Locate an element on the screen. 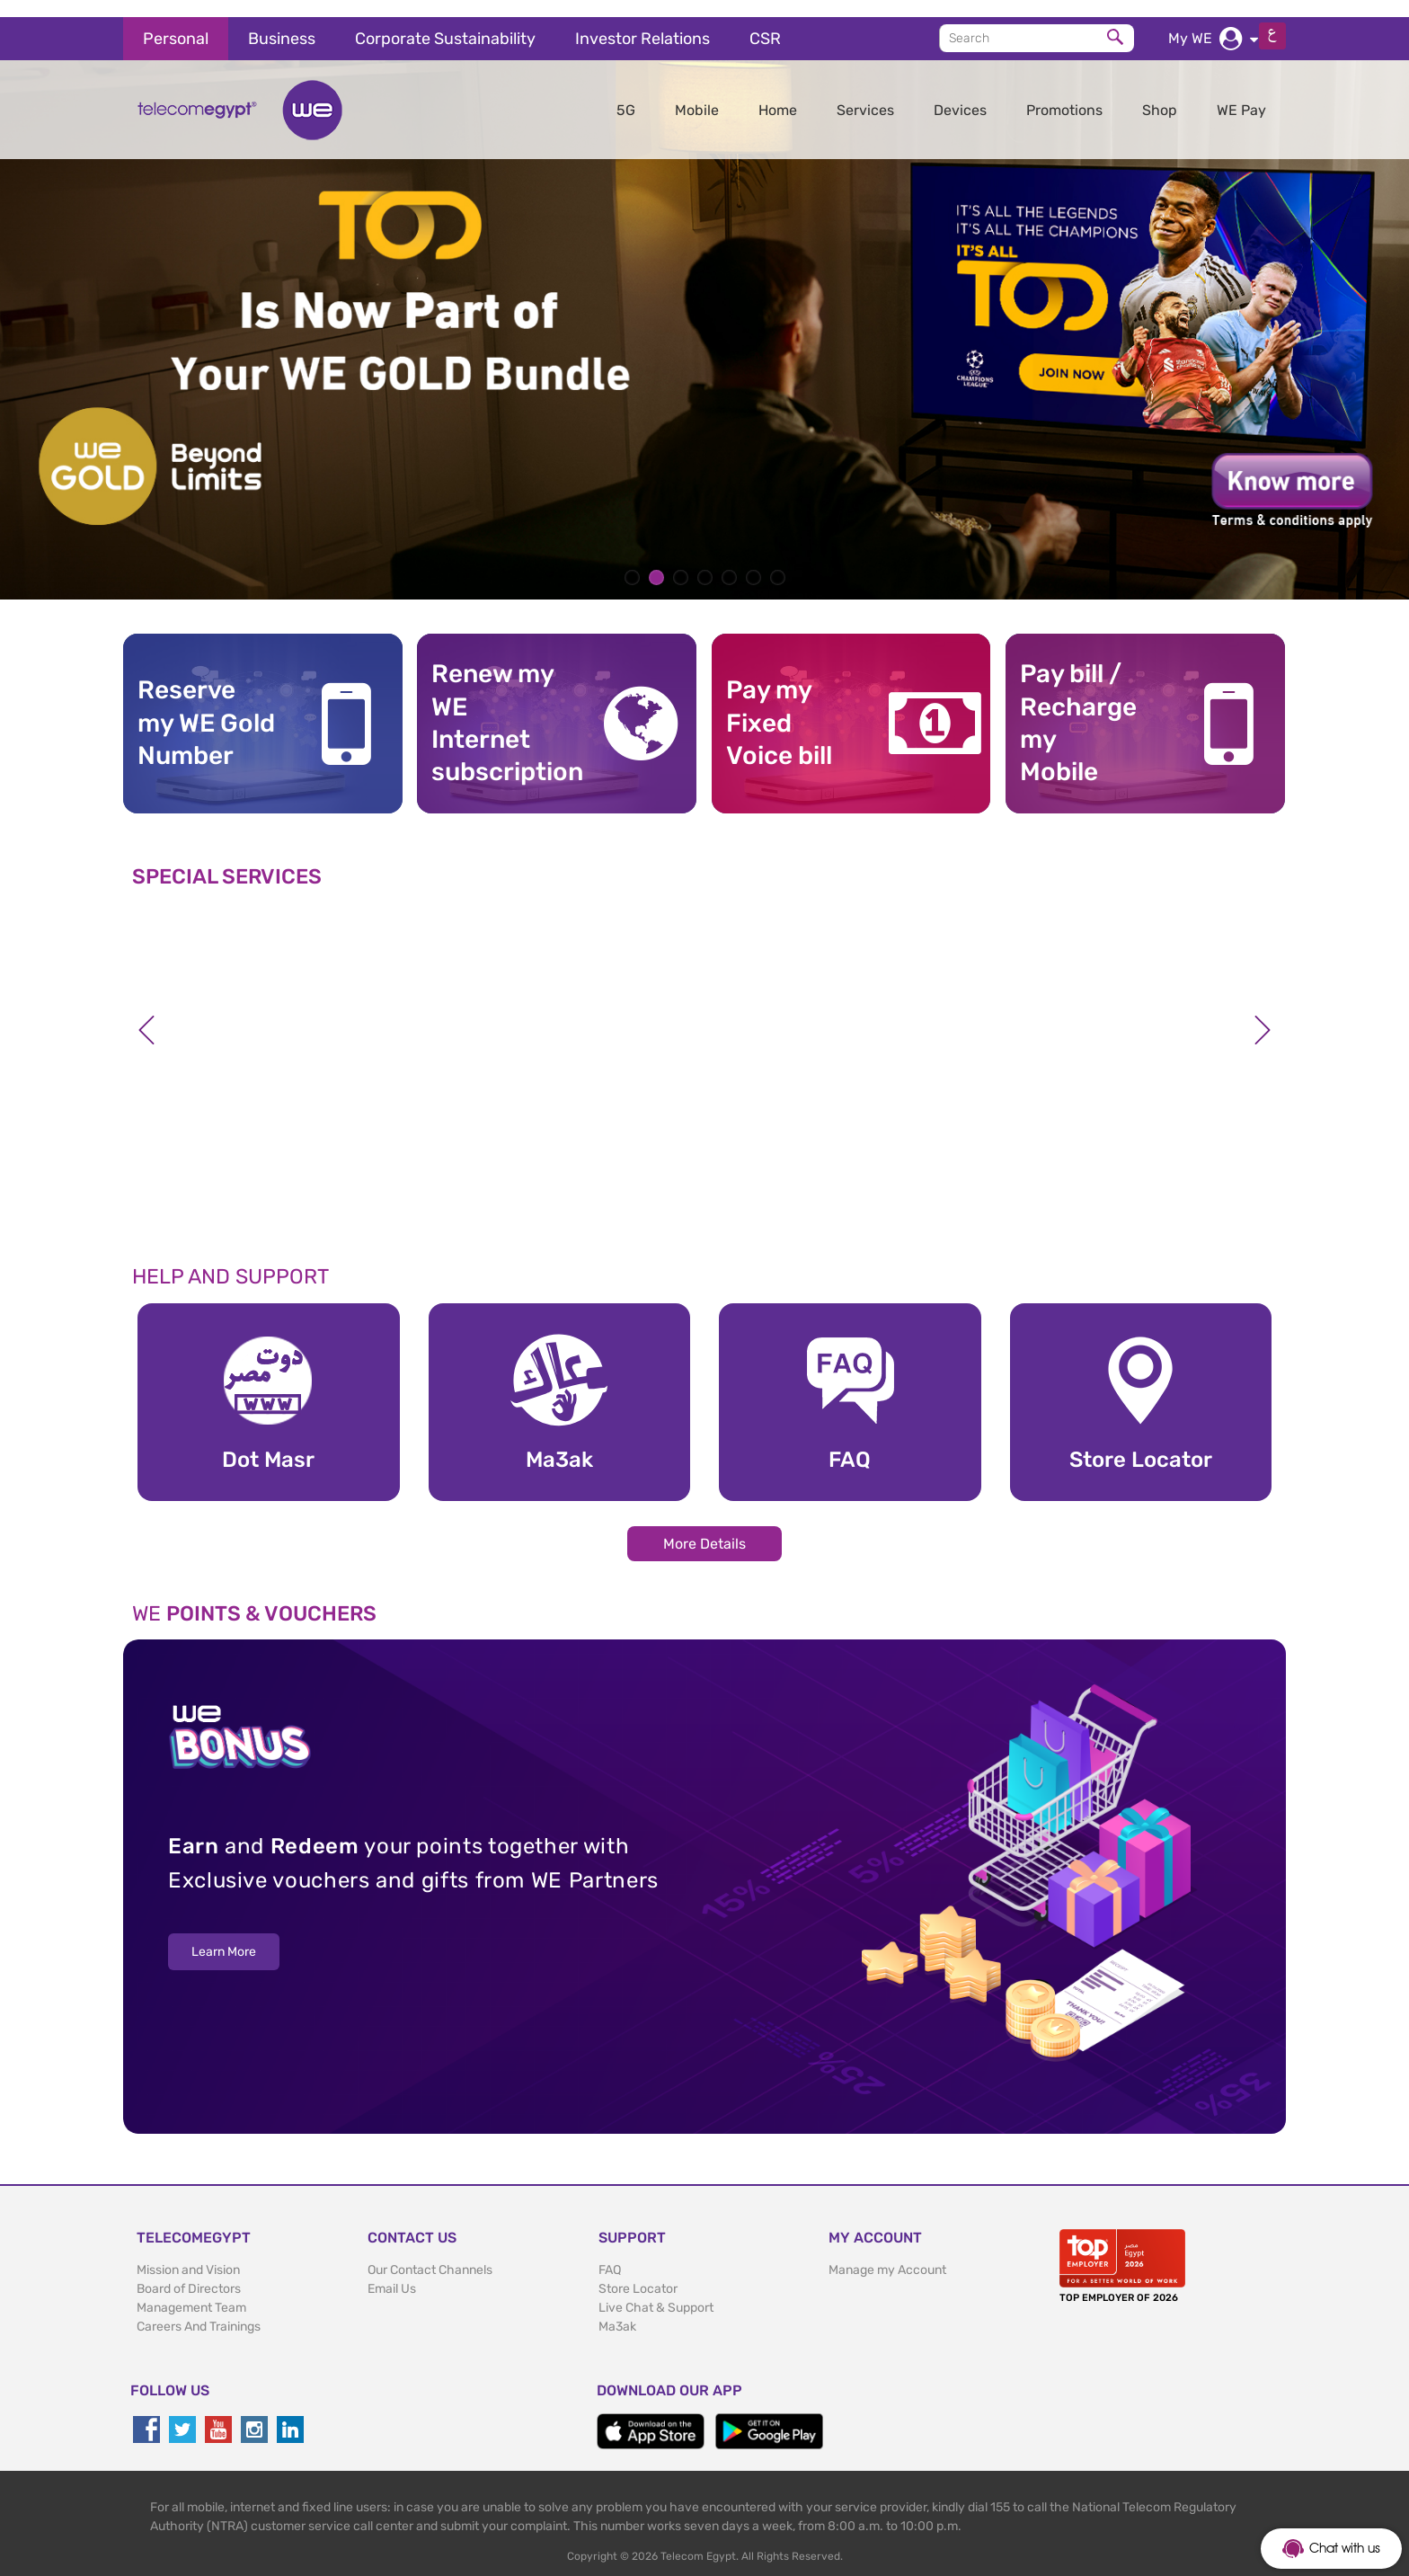 The height and width of the screenshot is (2576, 1409). Live Chat & Support is located at coordinates (655, 2290).